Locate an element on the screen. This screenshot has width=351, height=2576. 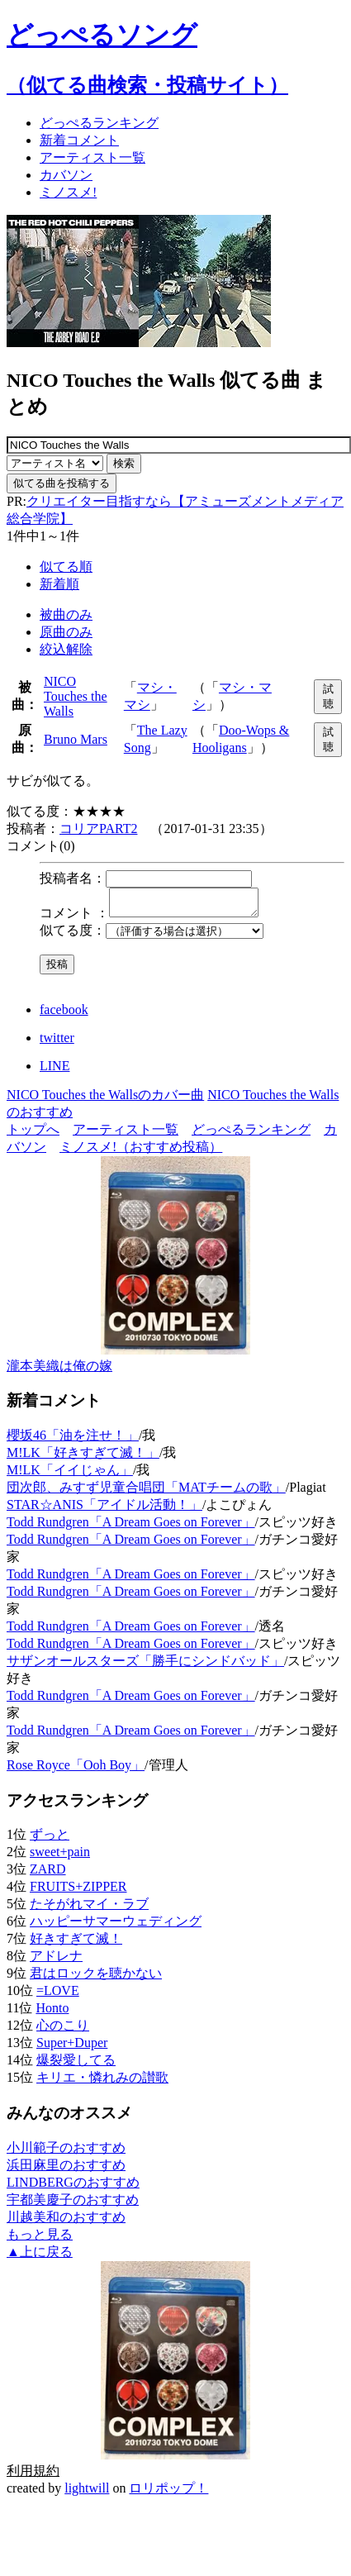
小川範子のおすすめ is located at coordinates (66, 2152).